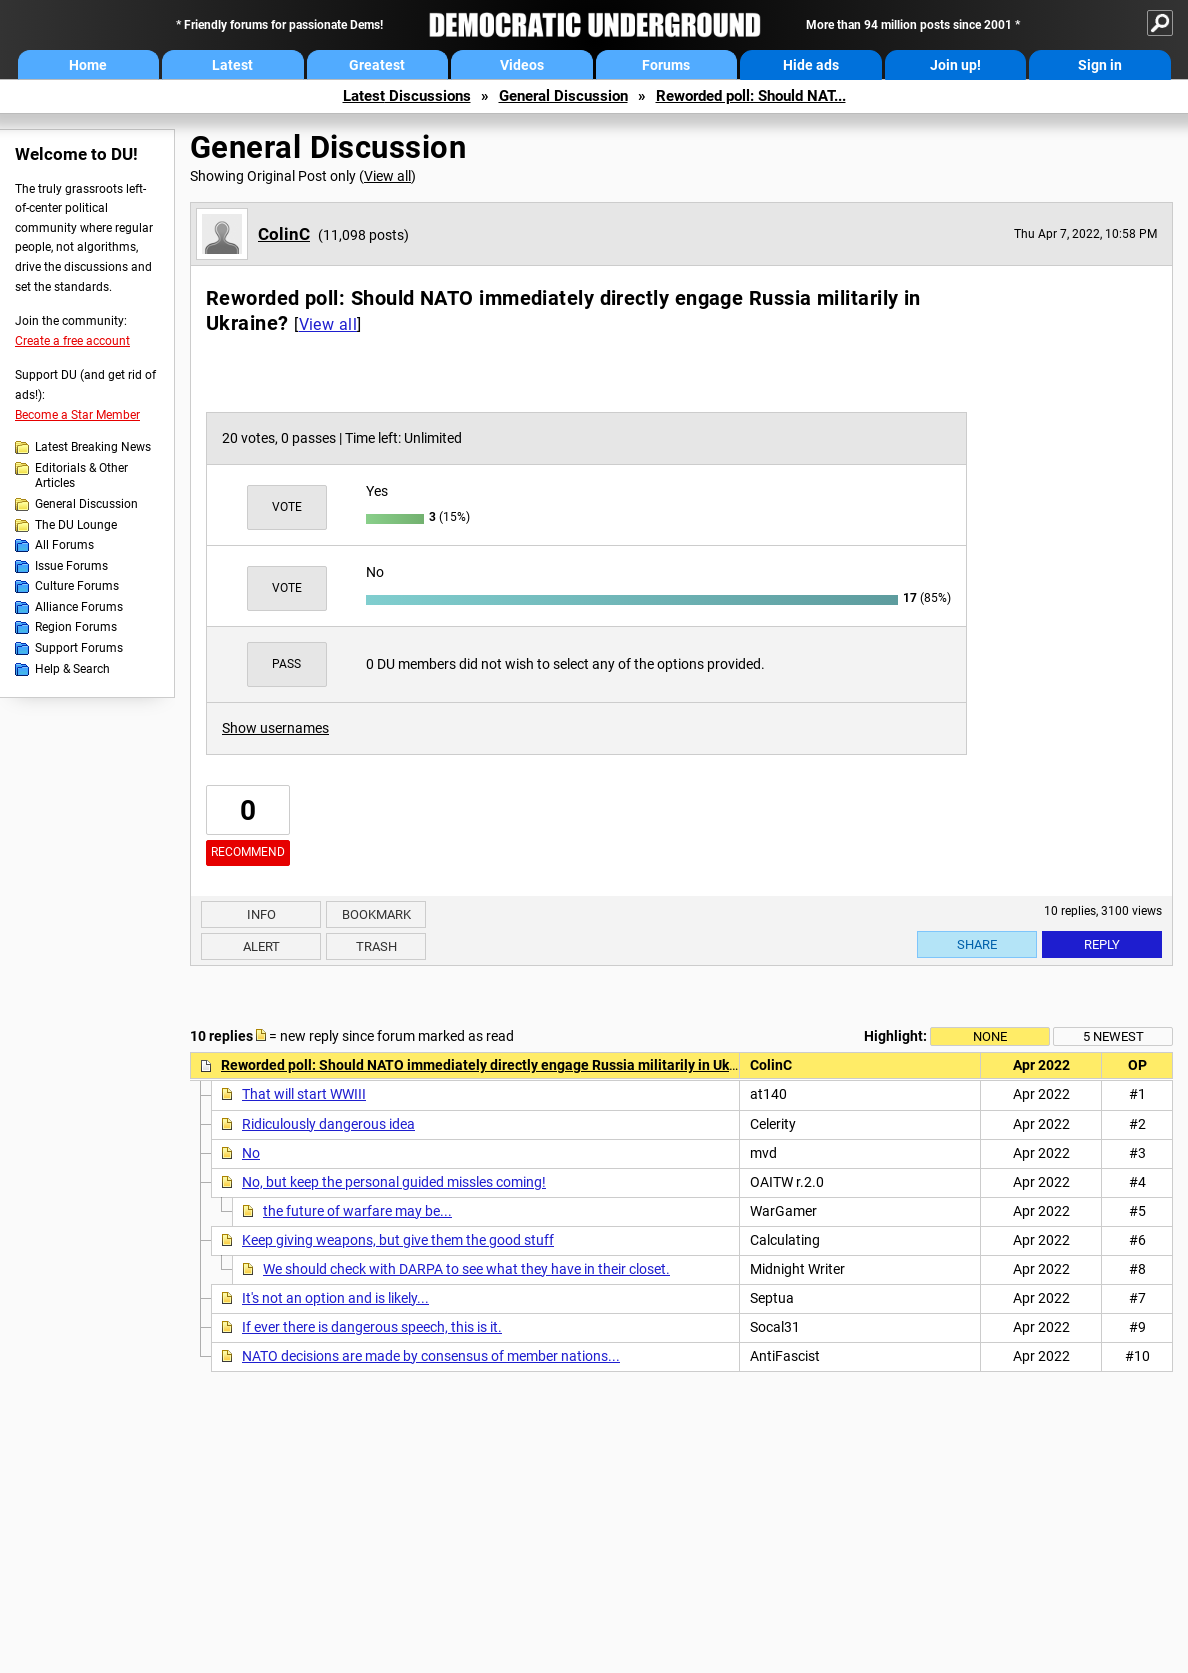 This screenshot has height=1673, width=1188. What do you see at coordinates (79, 607) in the screenshot?
I see `Alliance Forums` at bounding box center [79, 607].